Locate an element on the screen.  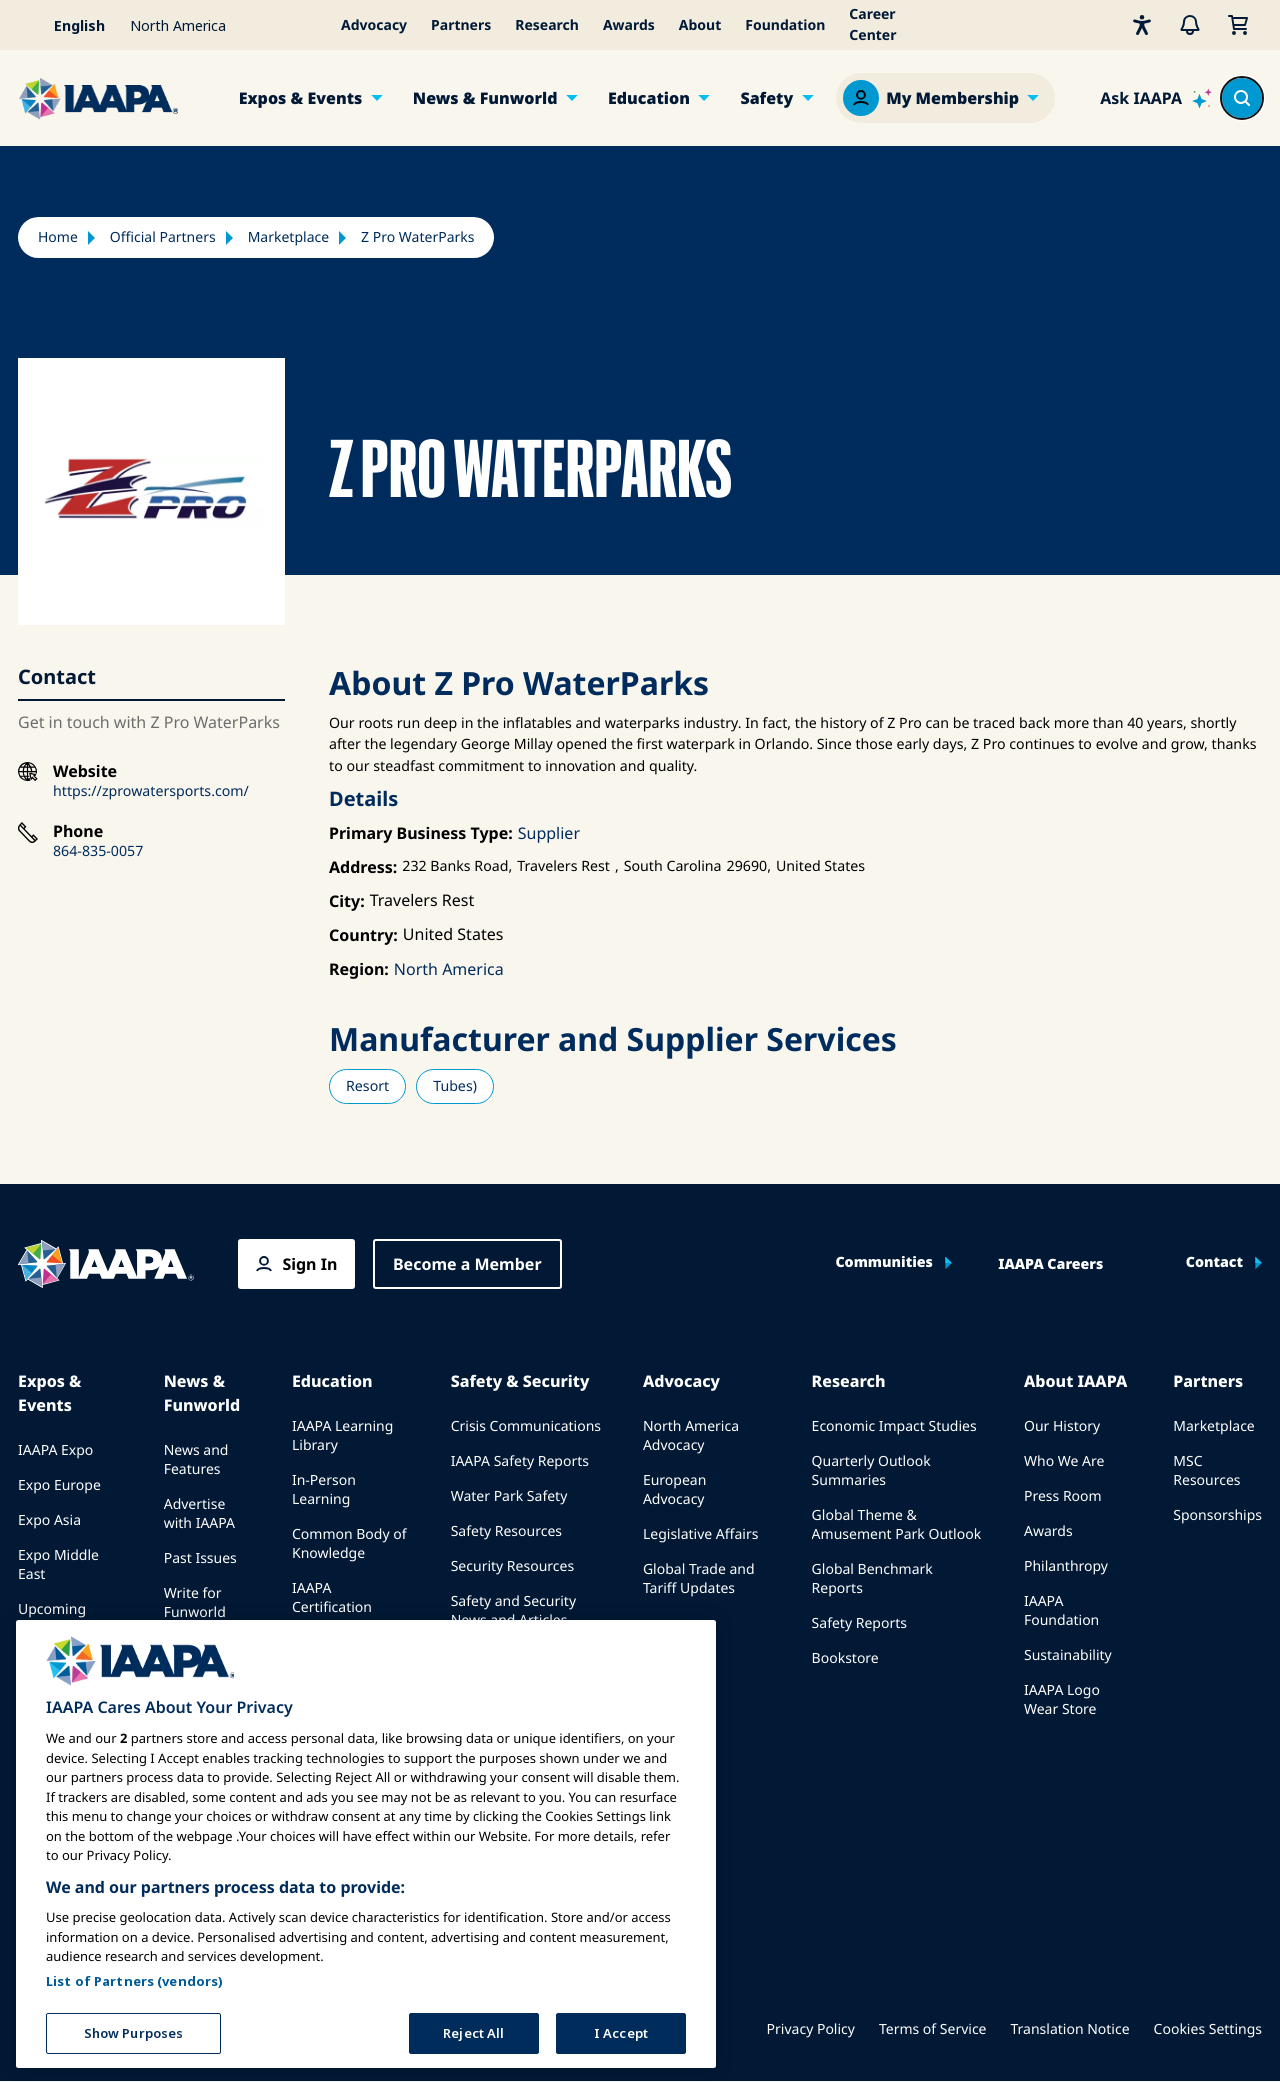
Marketplace is located at coordinates (288, 237).